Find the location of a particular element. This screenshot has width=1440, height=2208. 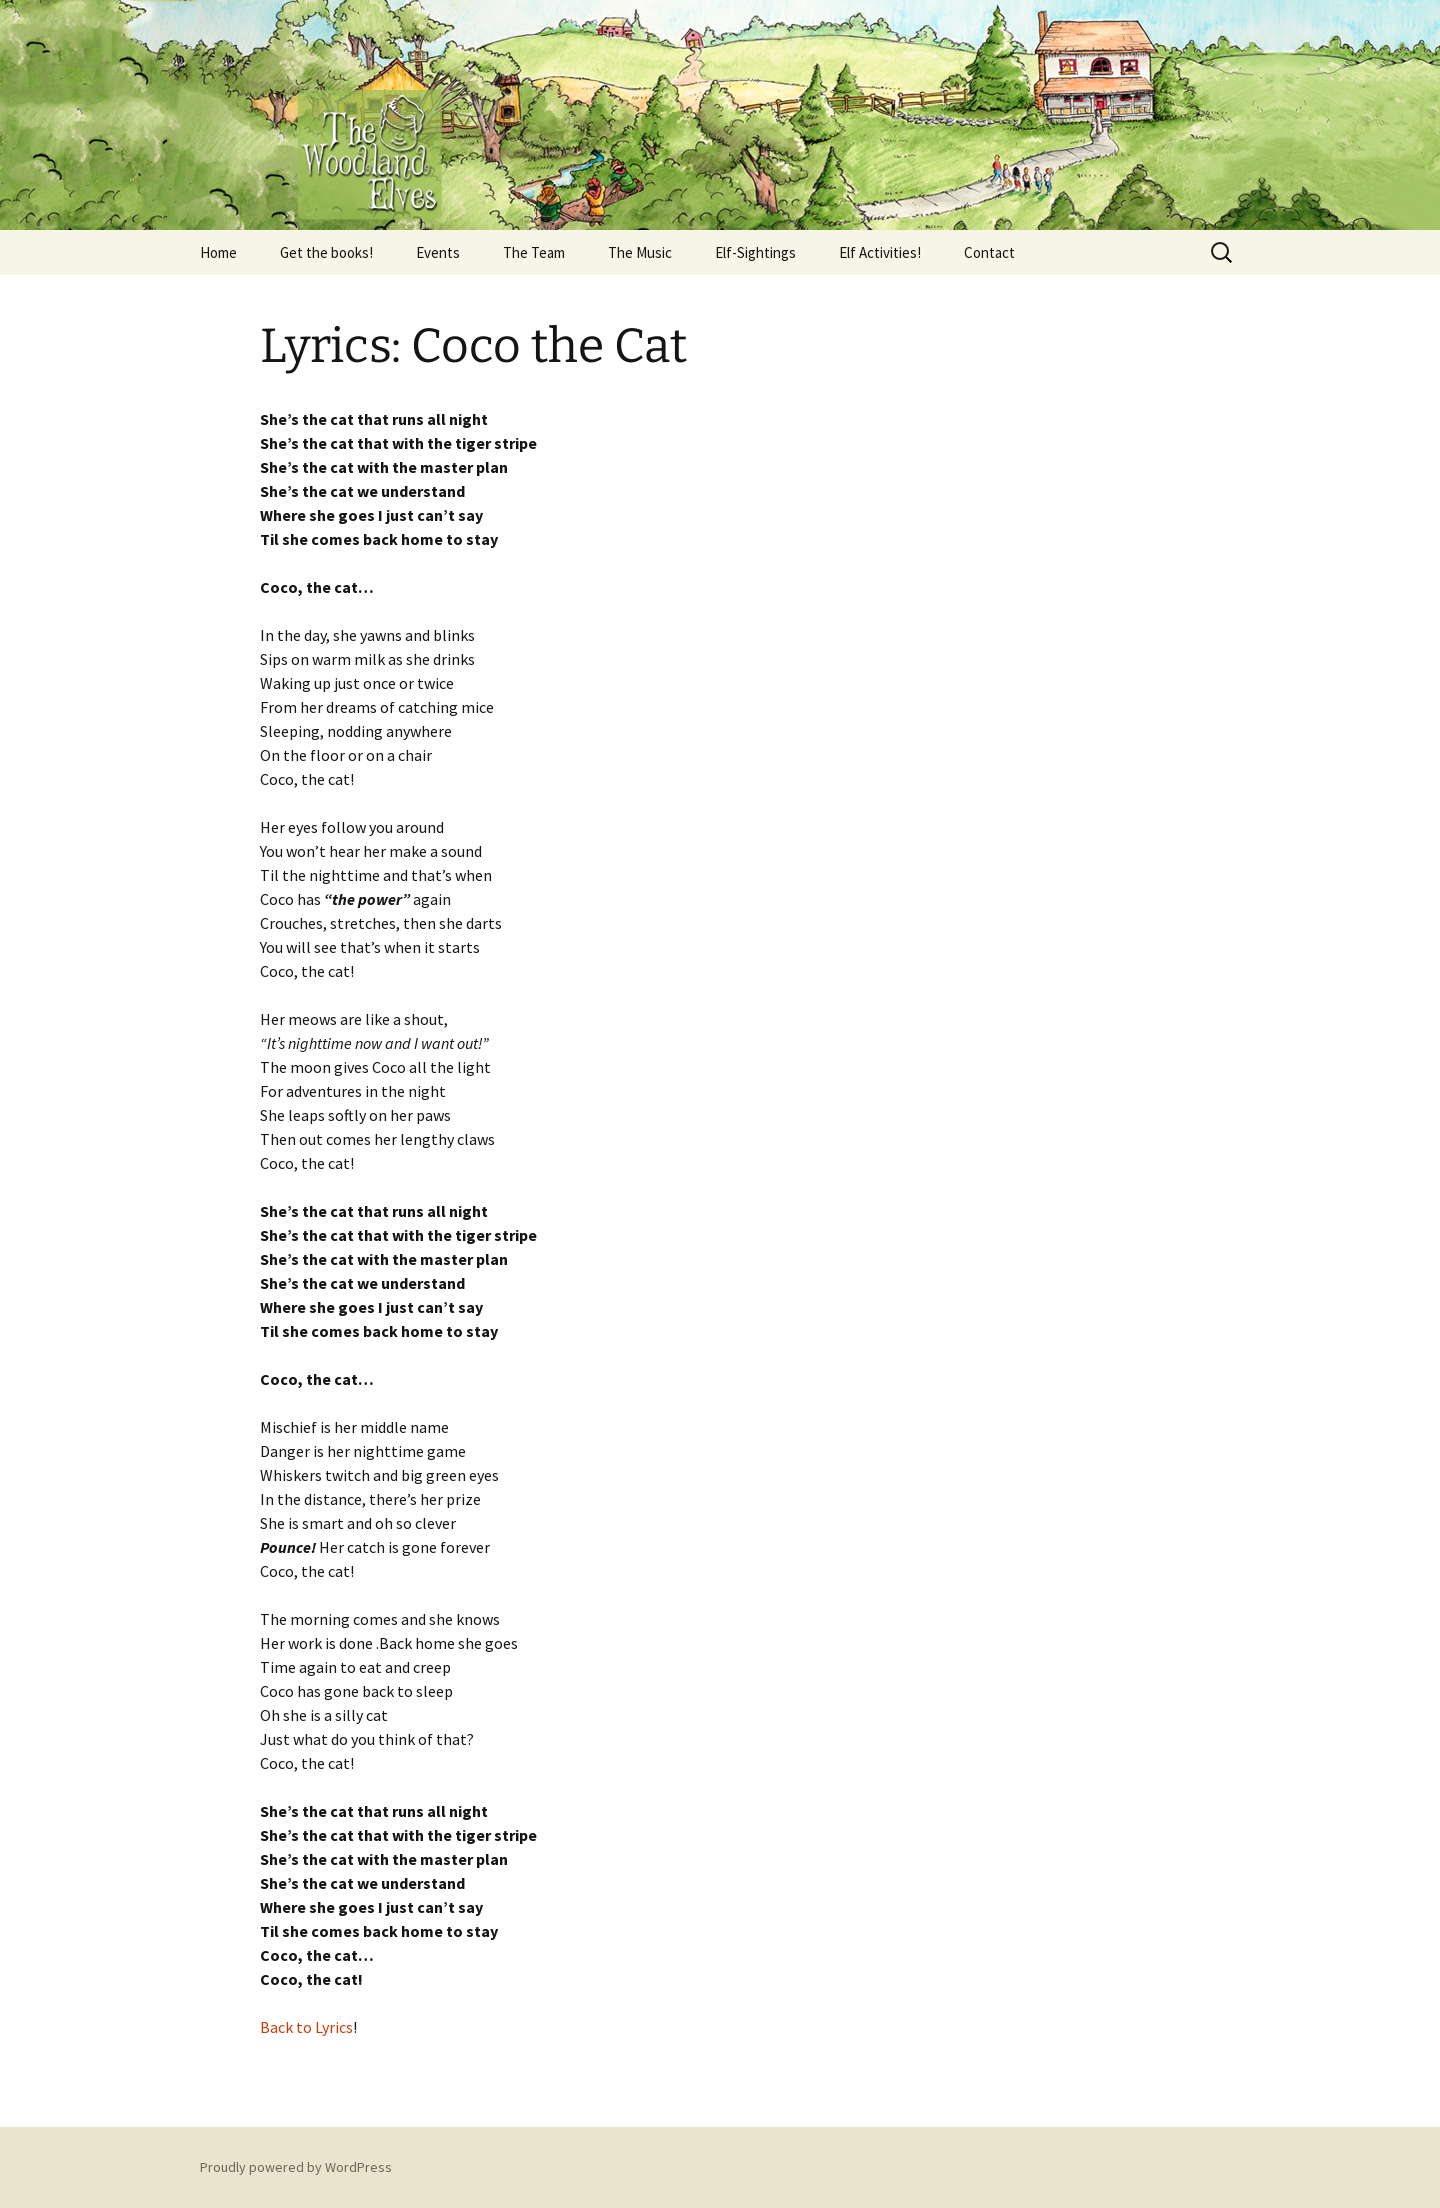

The Music is located at coordinates (640, 252).